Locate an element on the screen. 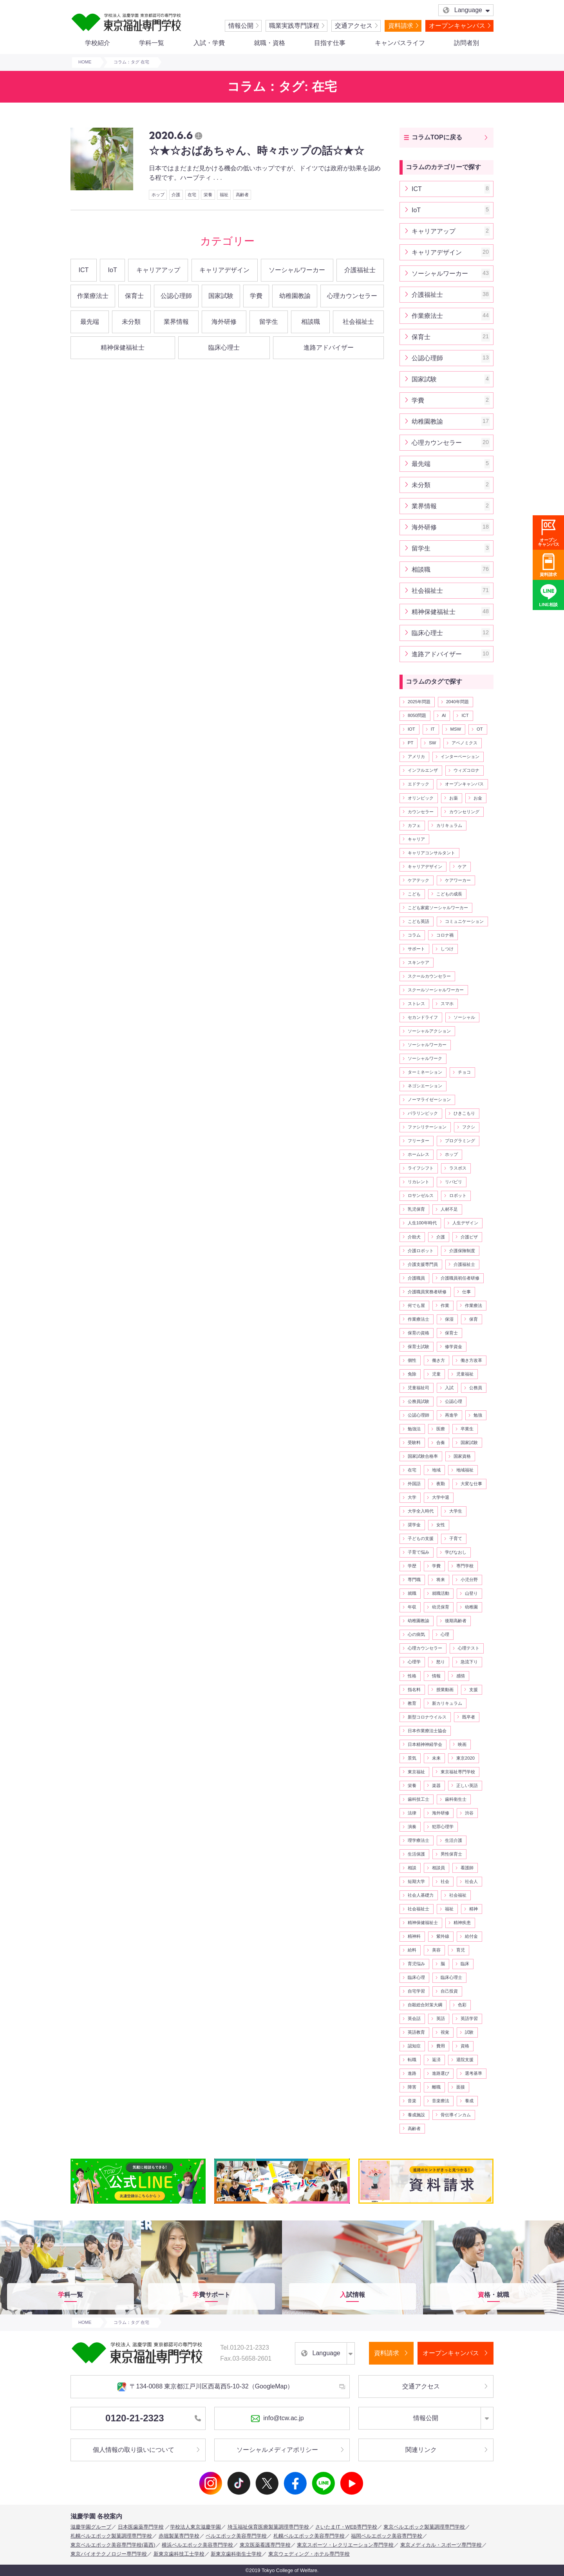 This screenshot has height=2576, width=564. ラスボス is located at coordinates (457, 1168).